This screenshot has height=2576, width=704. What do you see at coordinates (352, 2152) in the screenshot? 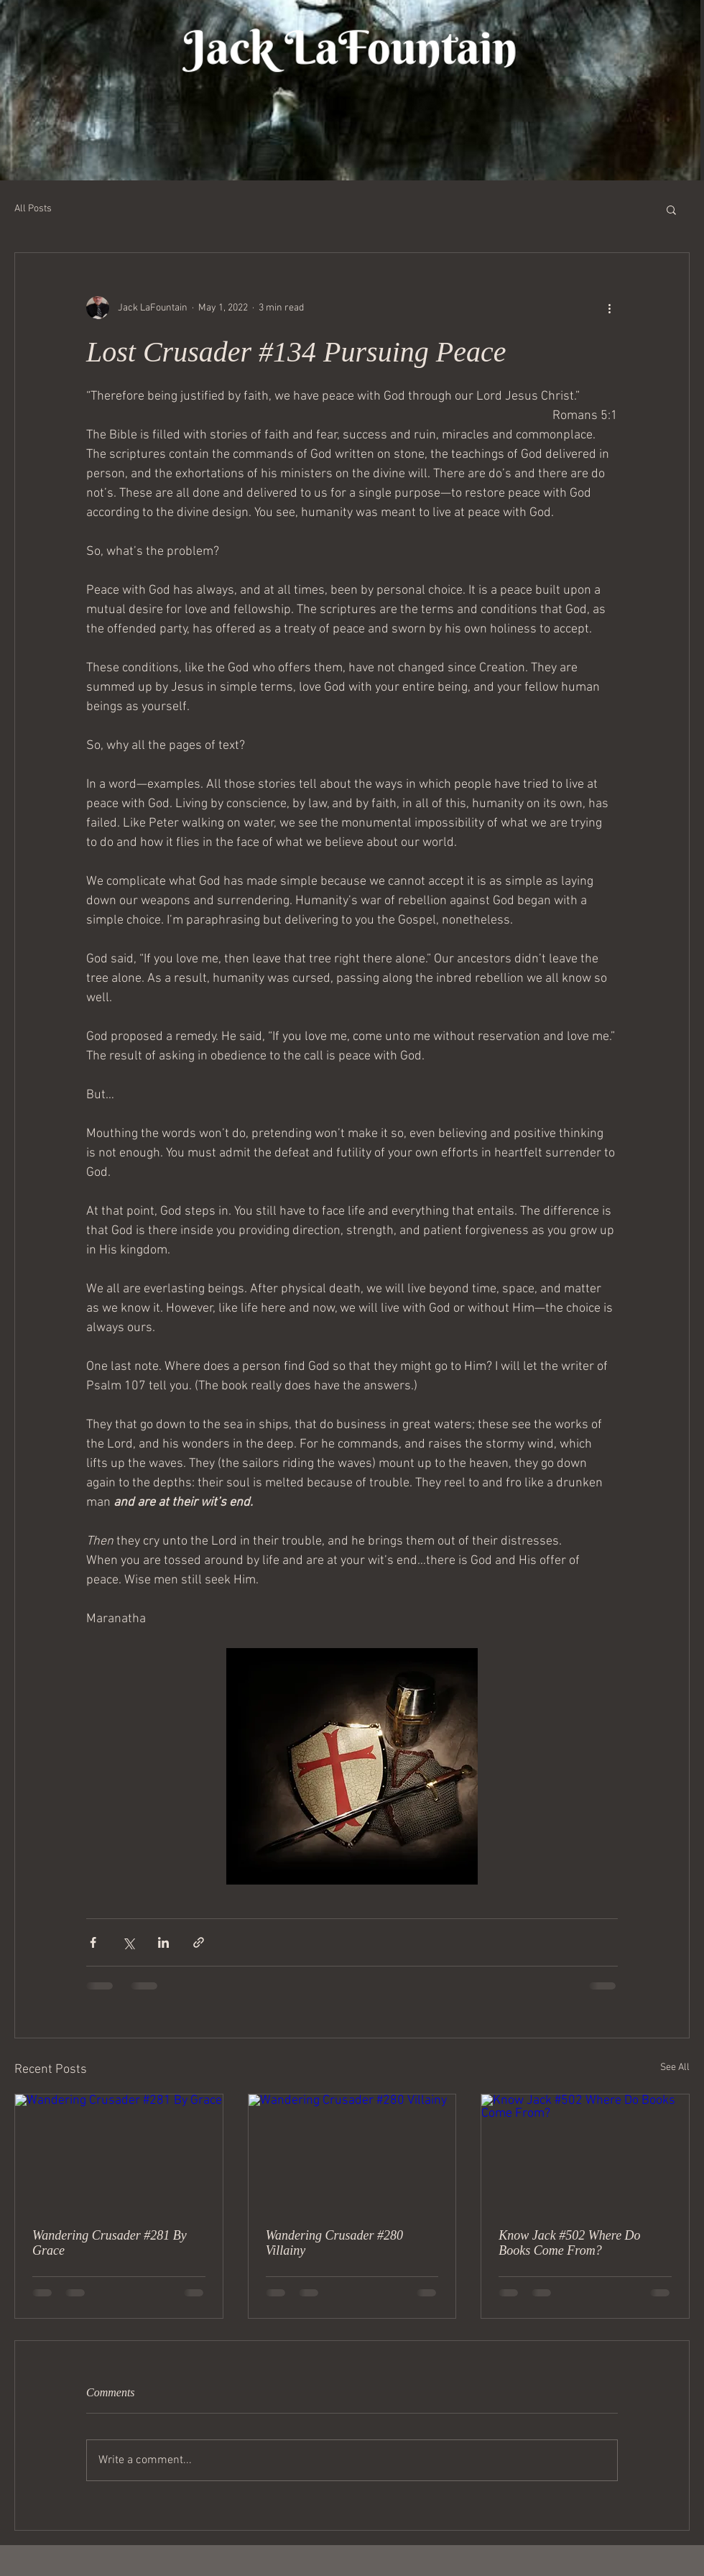
I see `[Wandering Crusader #280 Villainy]` at bounding box center [352, 2152].